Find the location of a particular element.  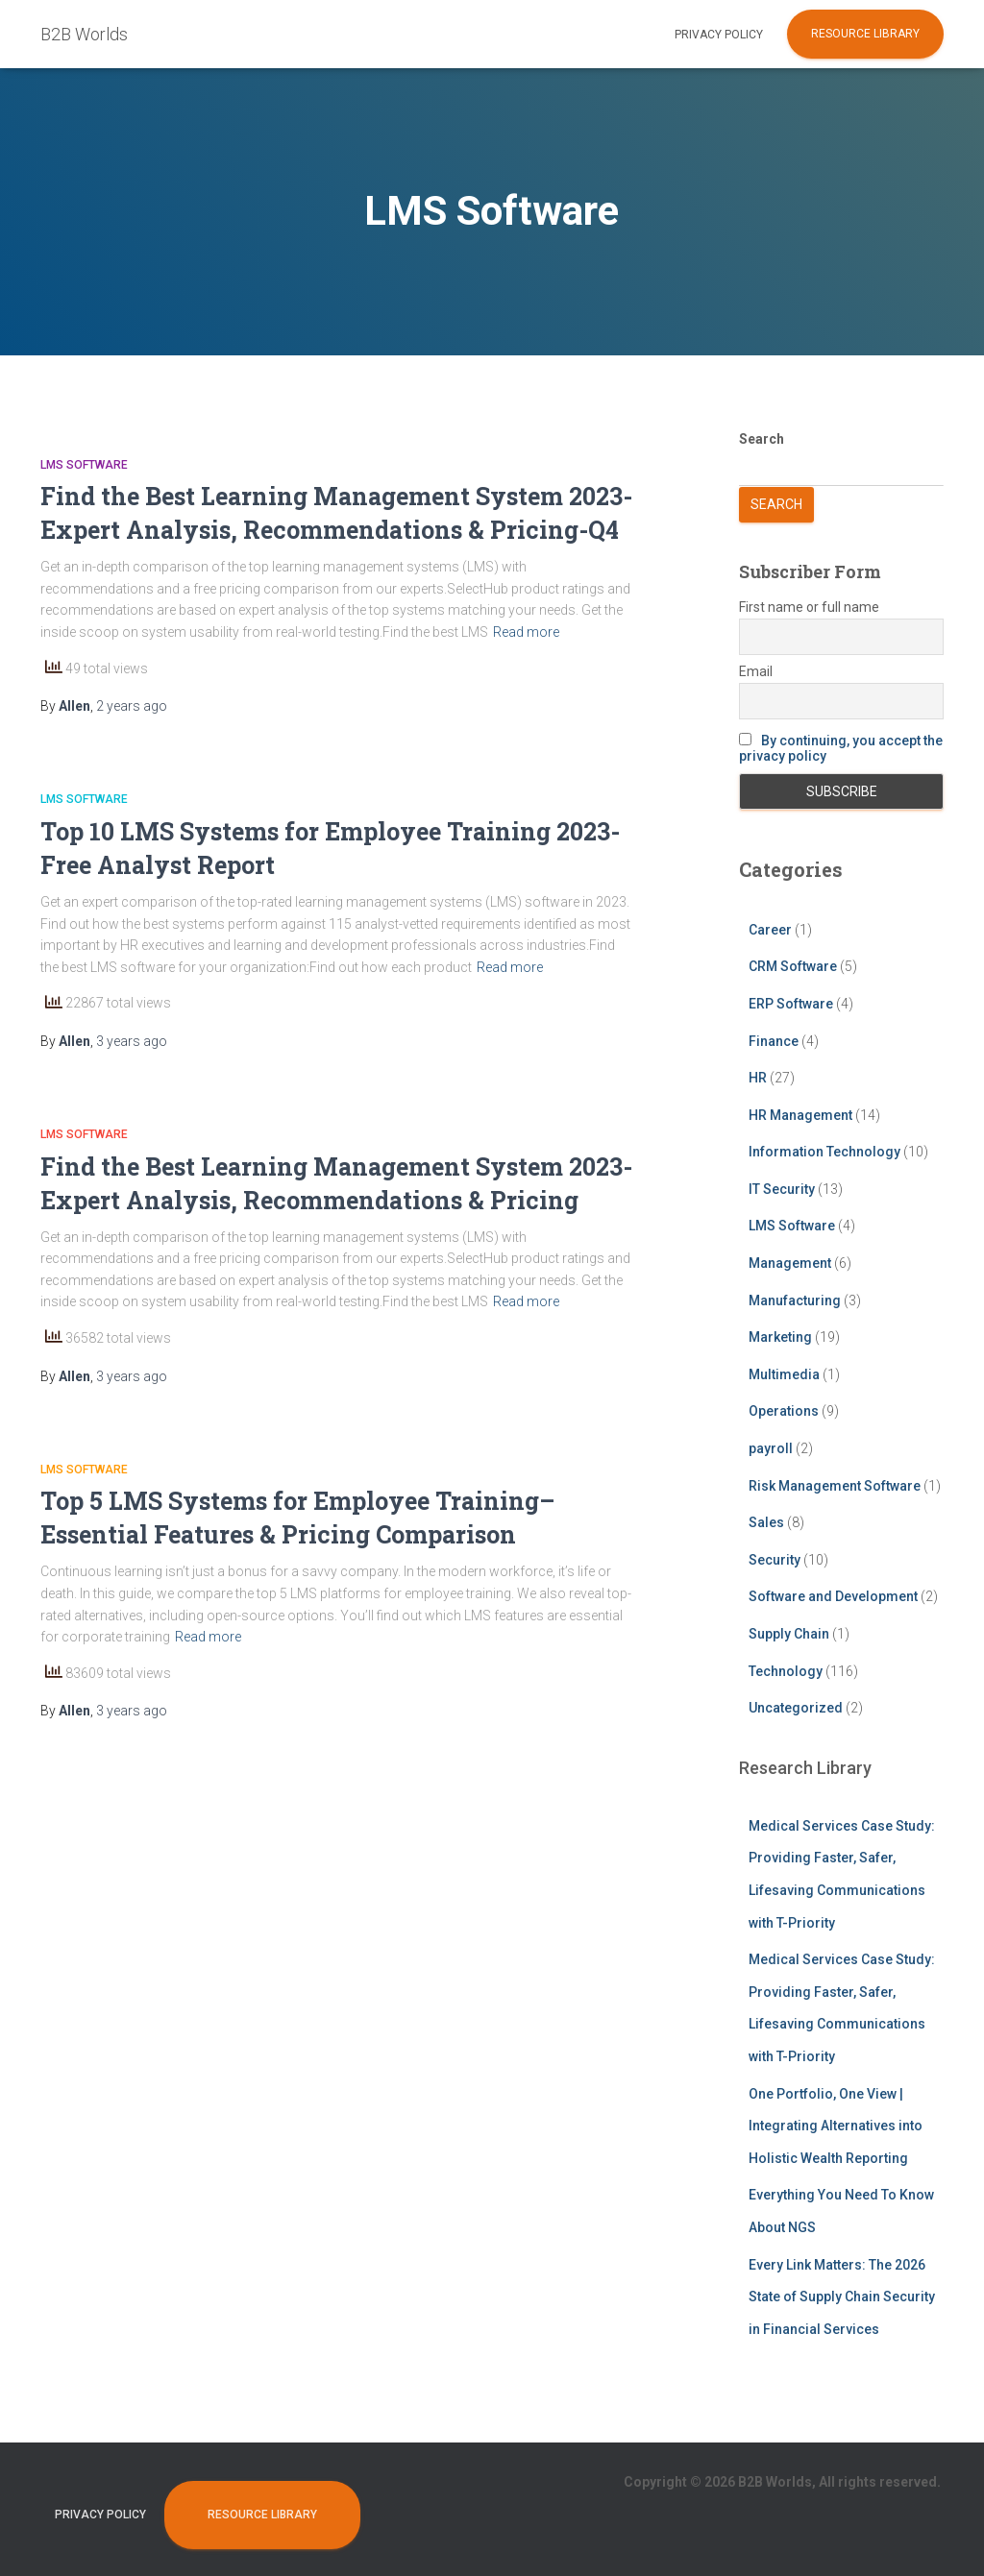

Privacy Policy is located at coordinates (719, 34).